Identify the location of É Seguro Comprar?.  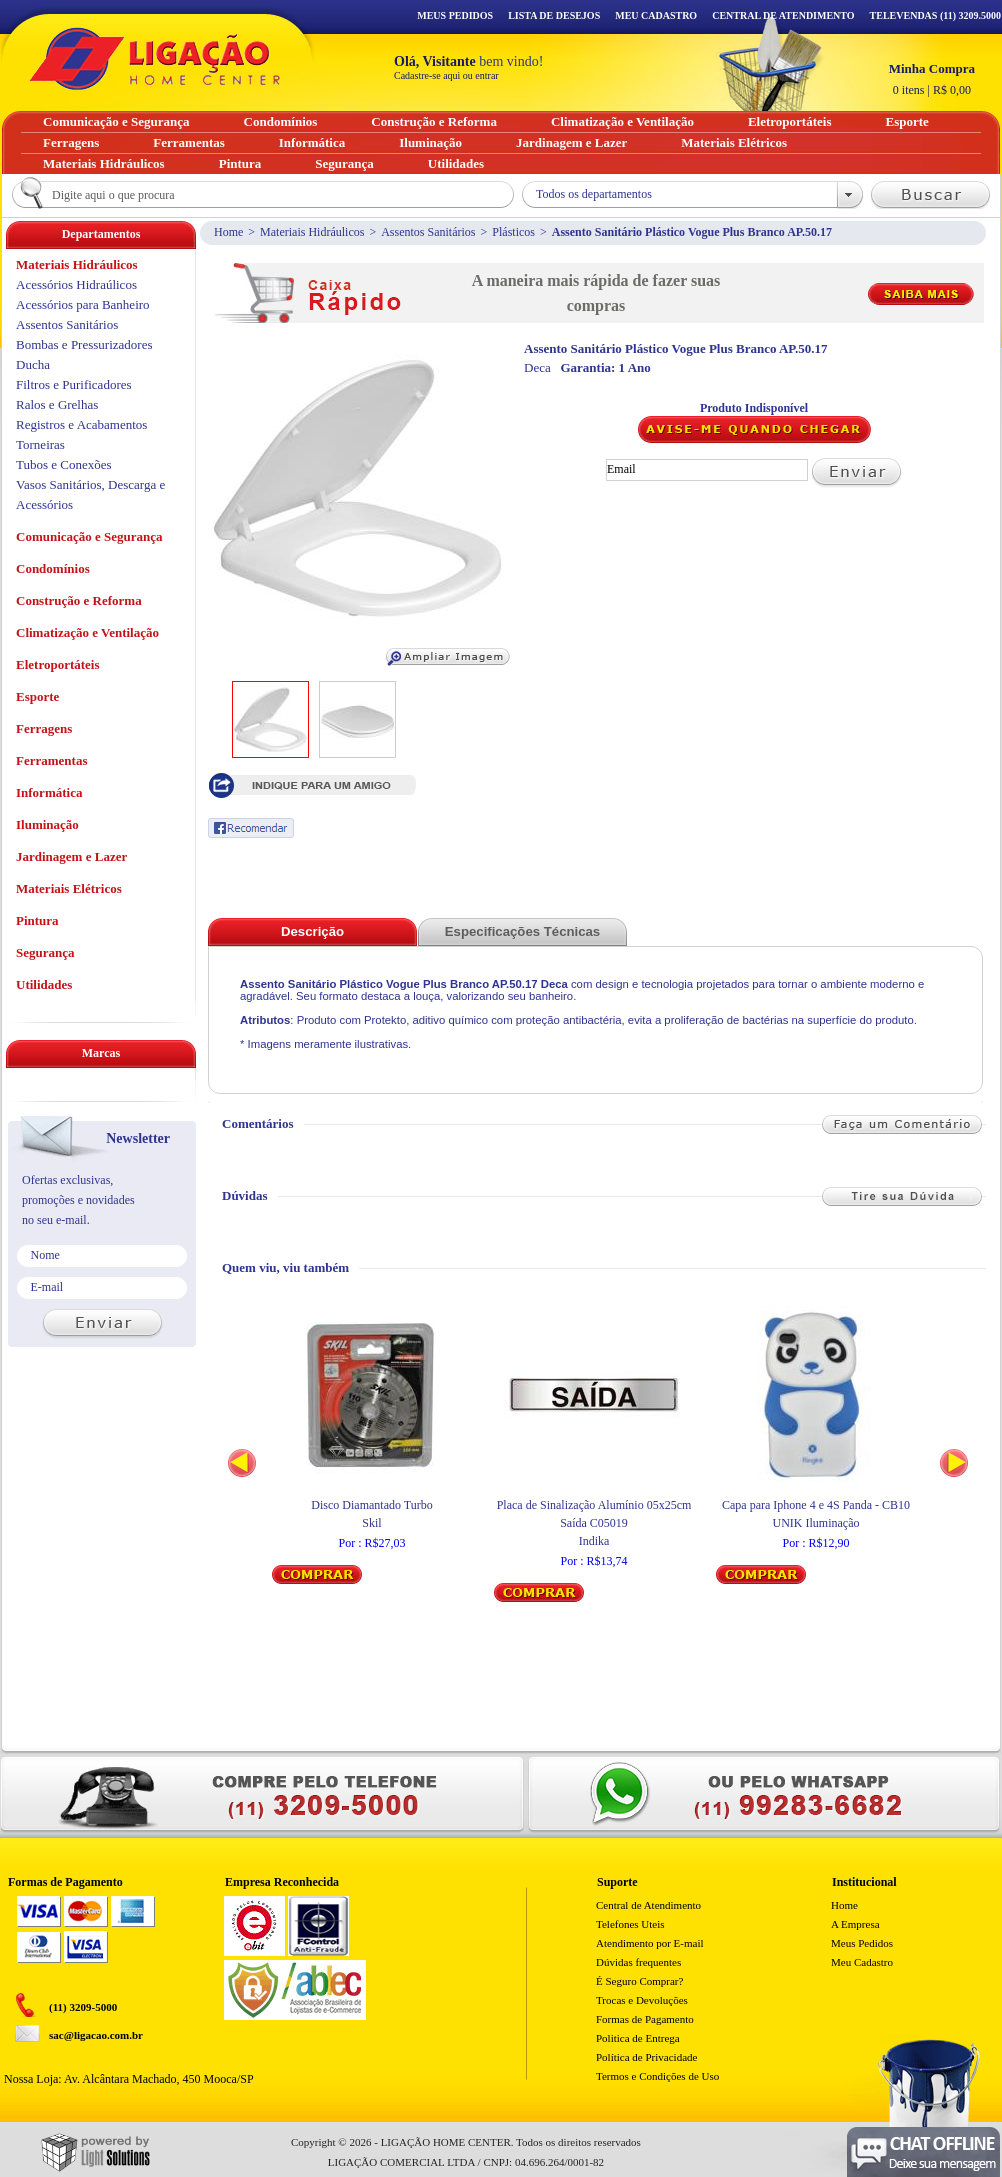
(639, 1981).